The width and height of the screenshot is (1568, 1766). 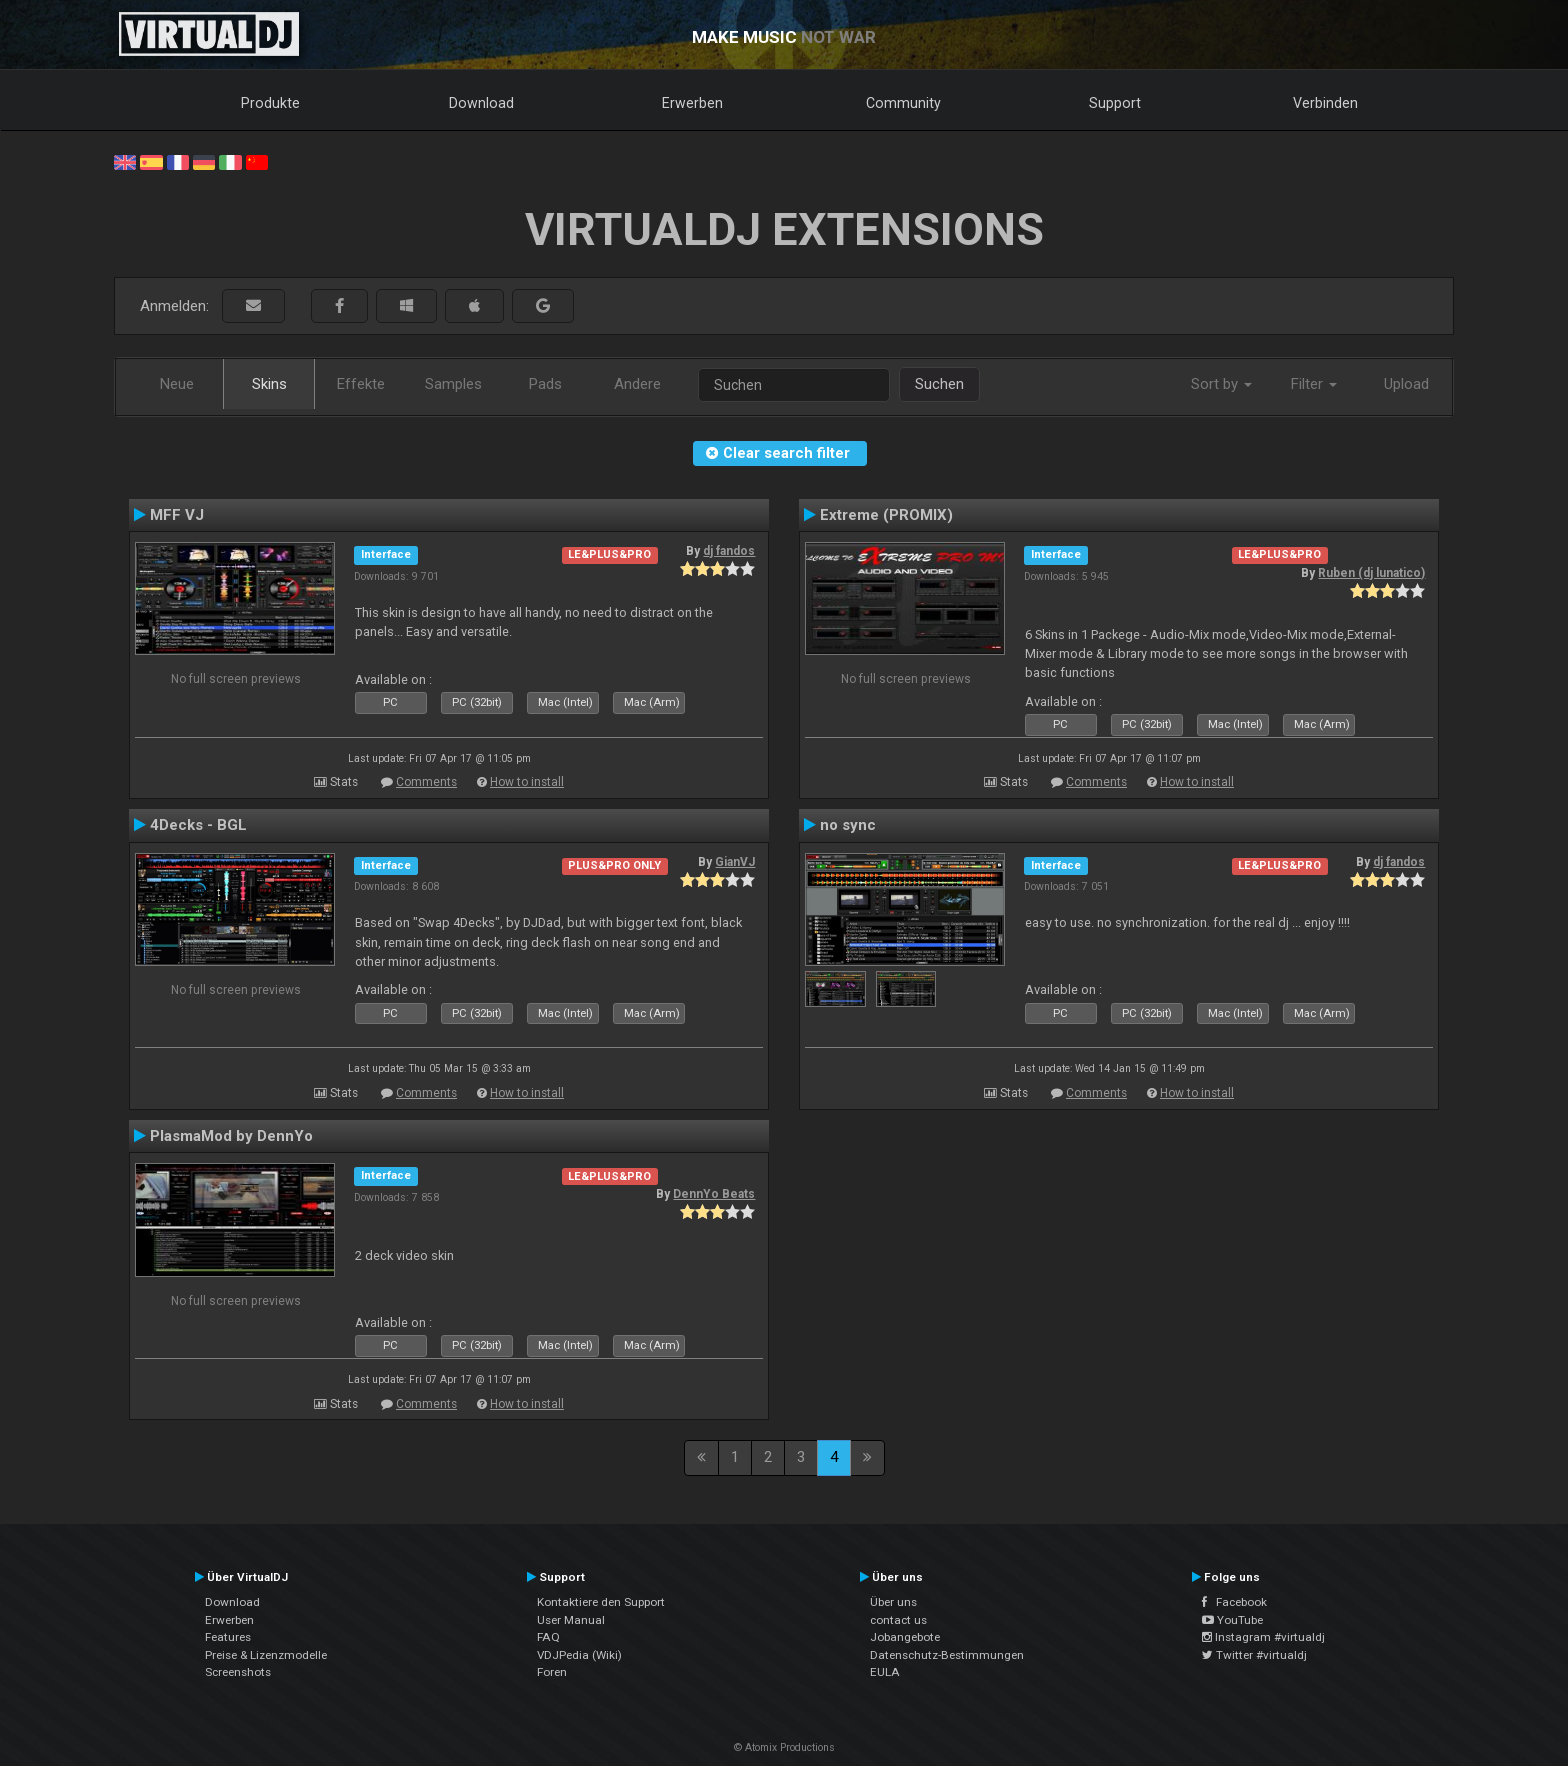 What do you see at coordinates (231, 1136) in the screenshot?
I see `PlasmaMod by DennYo` at bounding box center [231, 1136].